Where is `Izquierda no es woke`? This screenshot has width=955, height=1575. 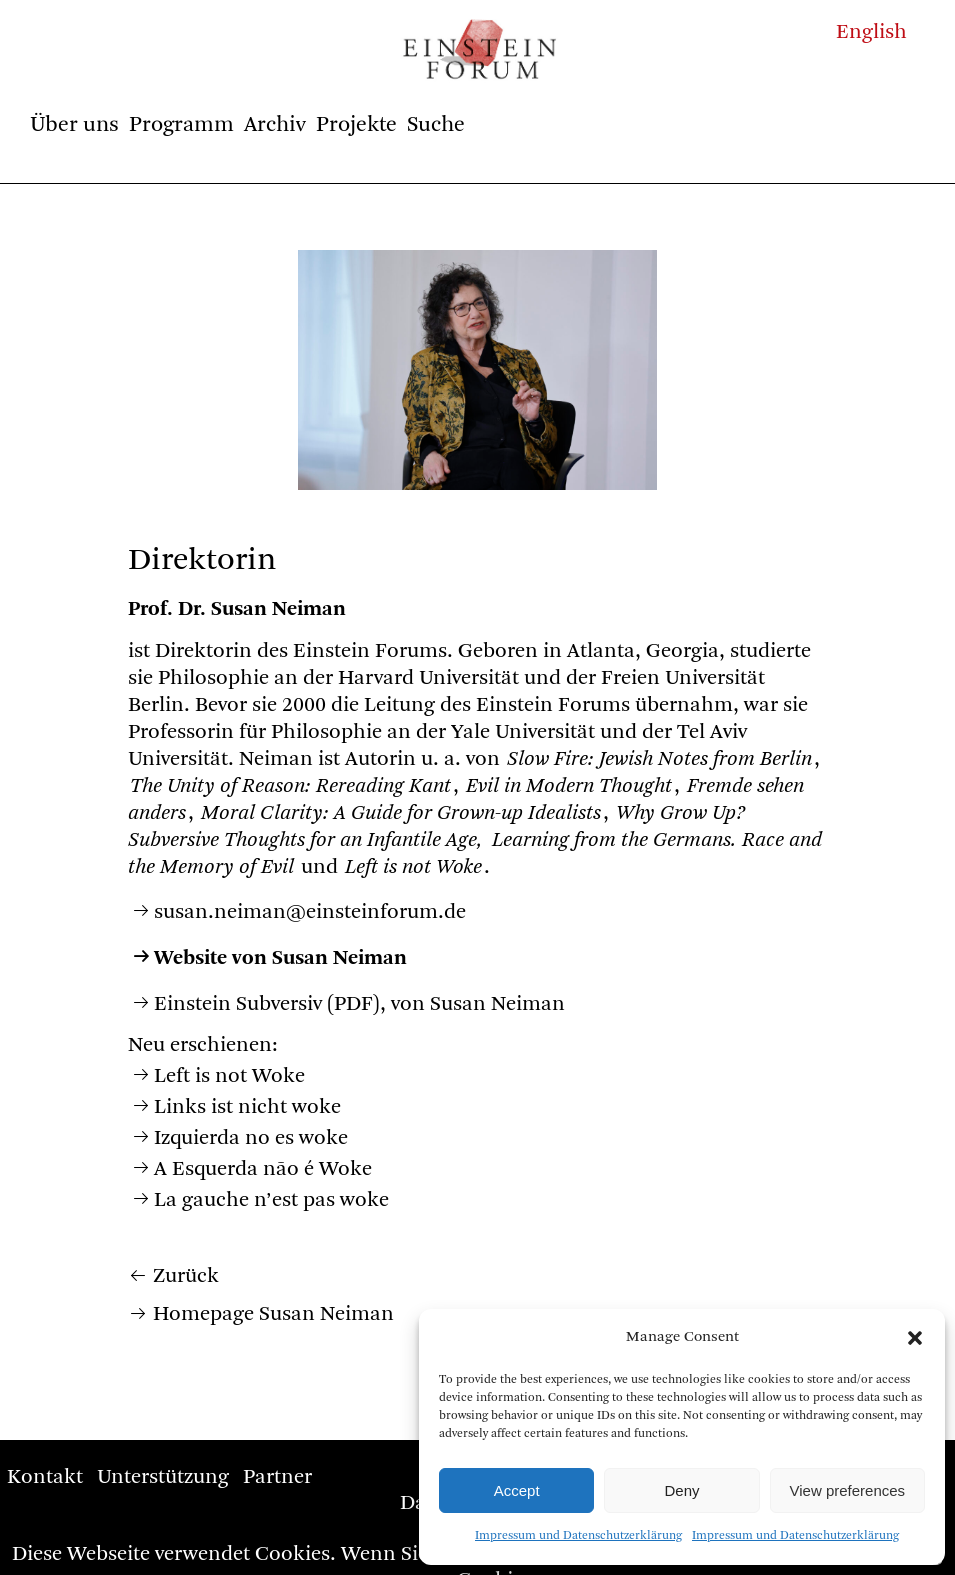 Izquierda no es woke is located at coordinates (251, 1138).